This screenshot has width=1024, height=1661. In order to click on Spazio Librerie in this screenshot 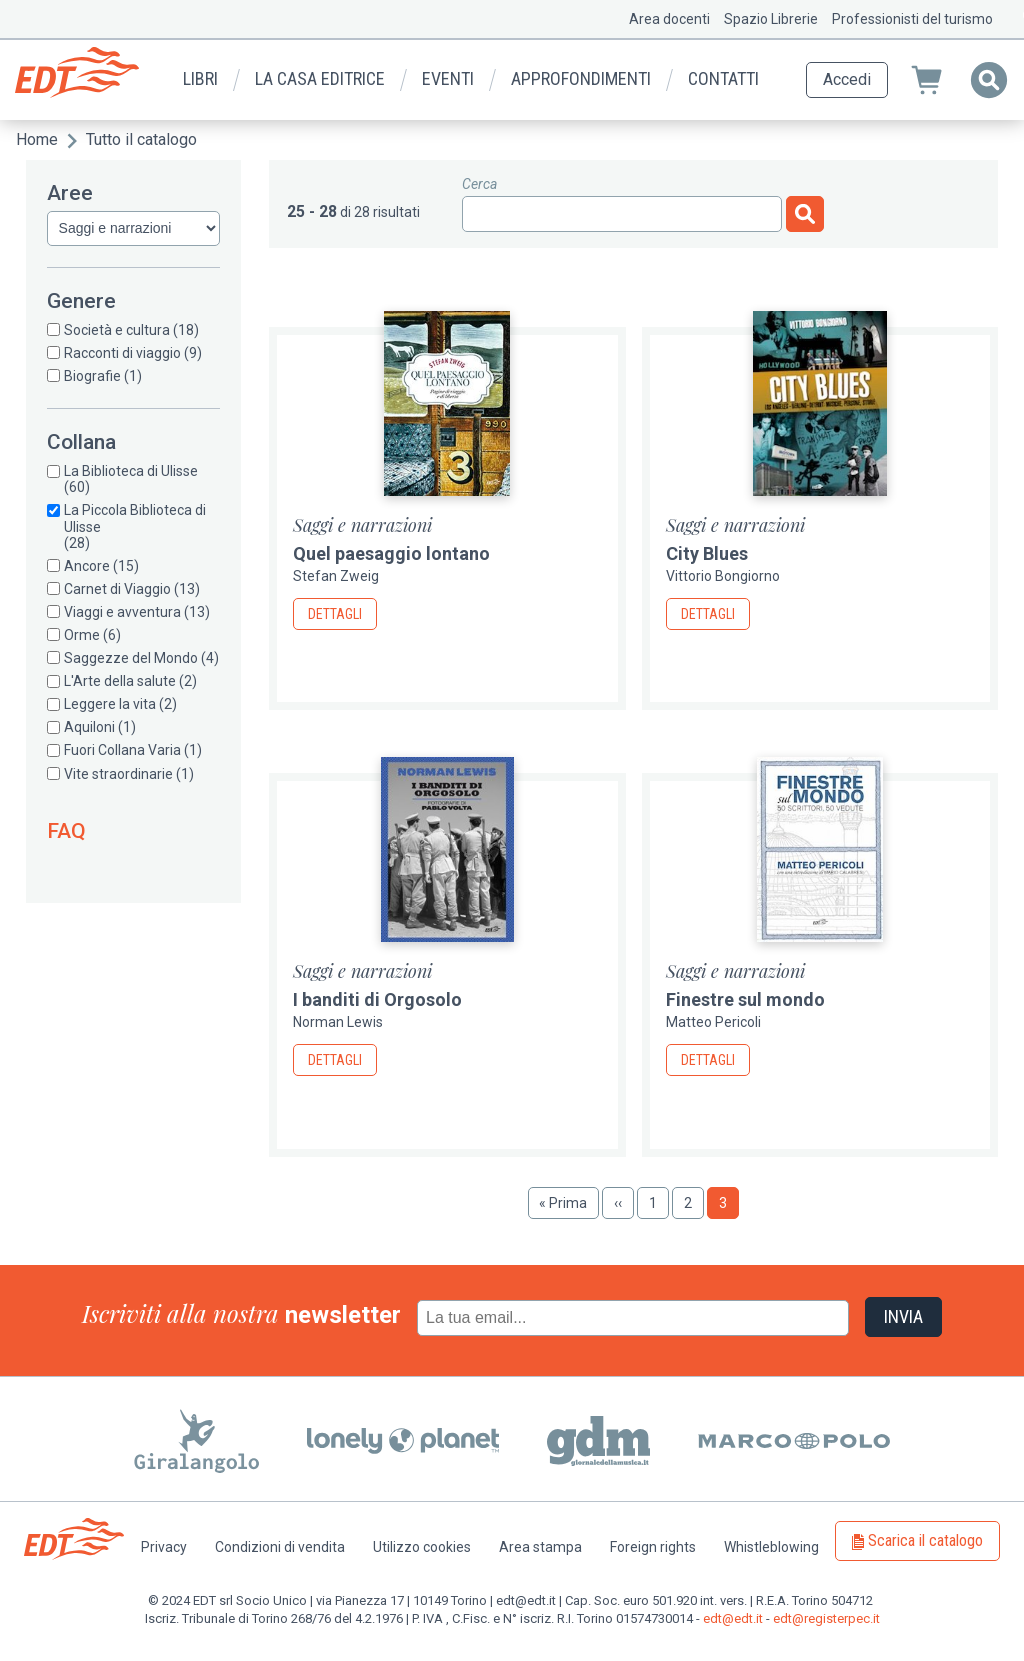, I will do `click(771, 19)`.